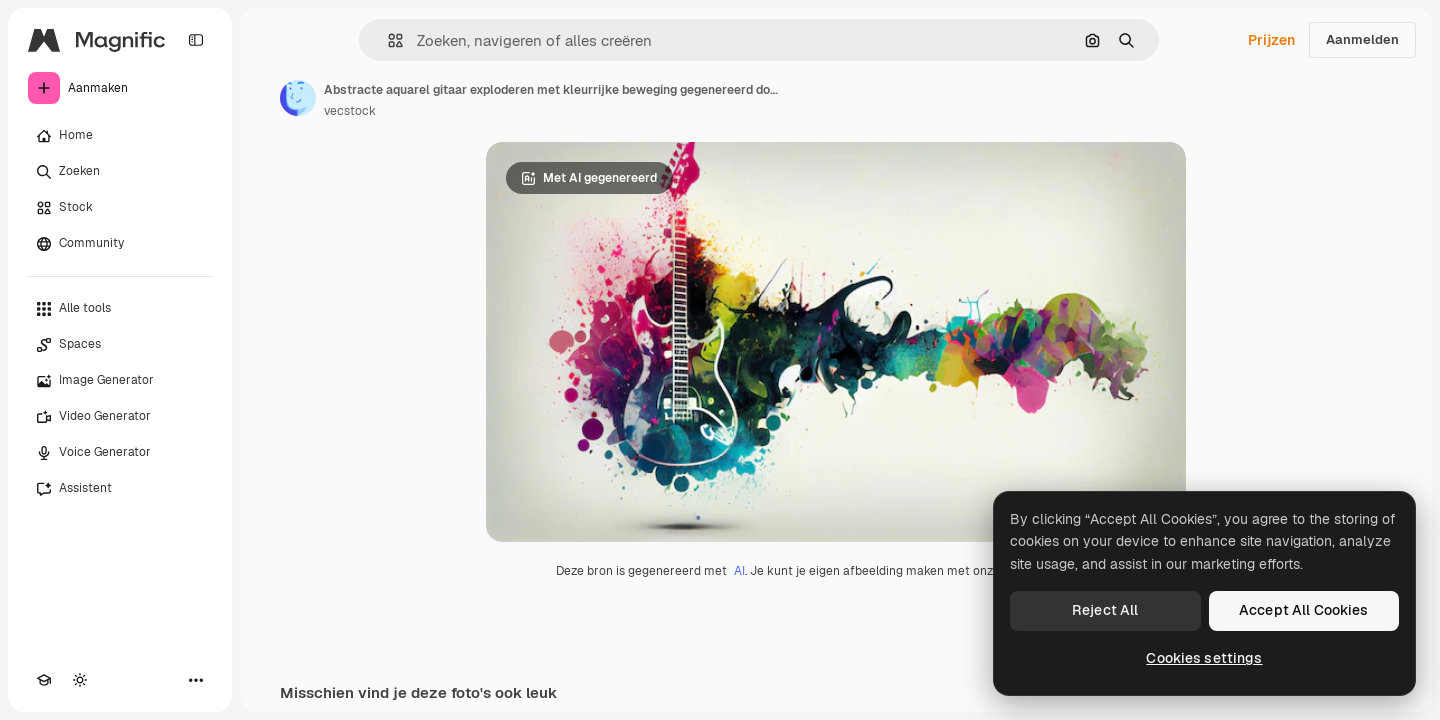 This screenshot has height=720, width=1440. I want to click on [Video Generator], so click(120, 417).